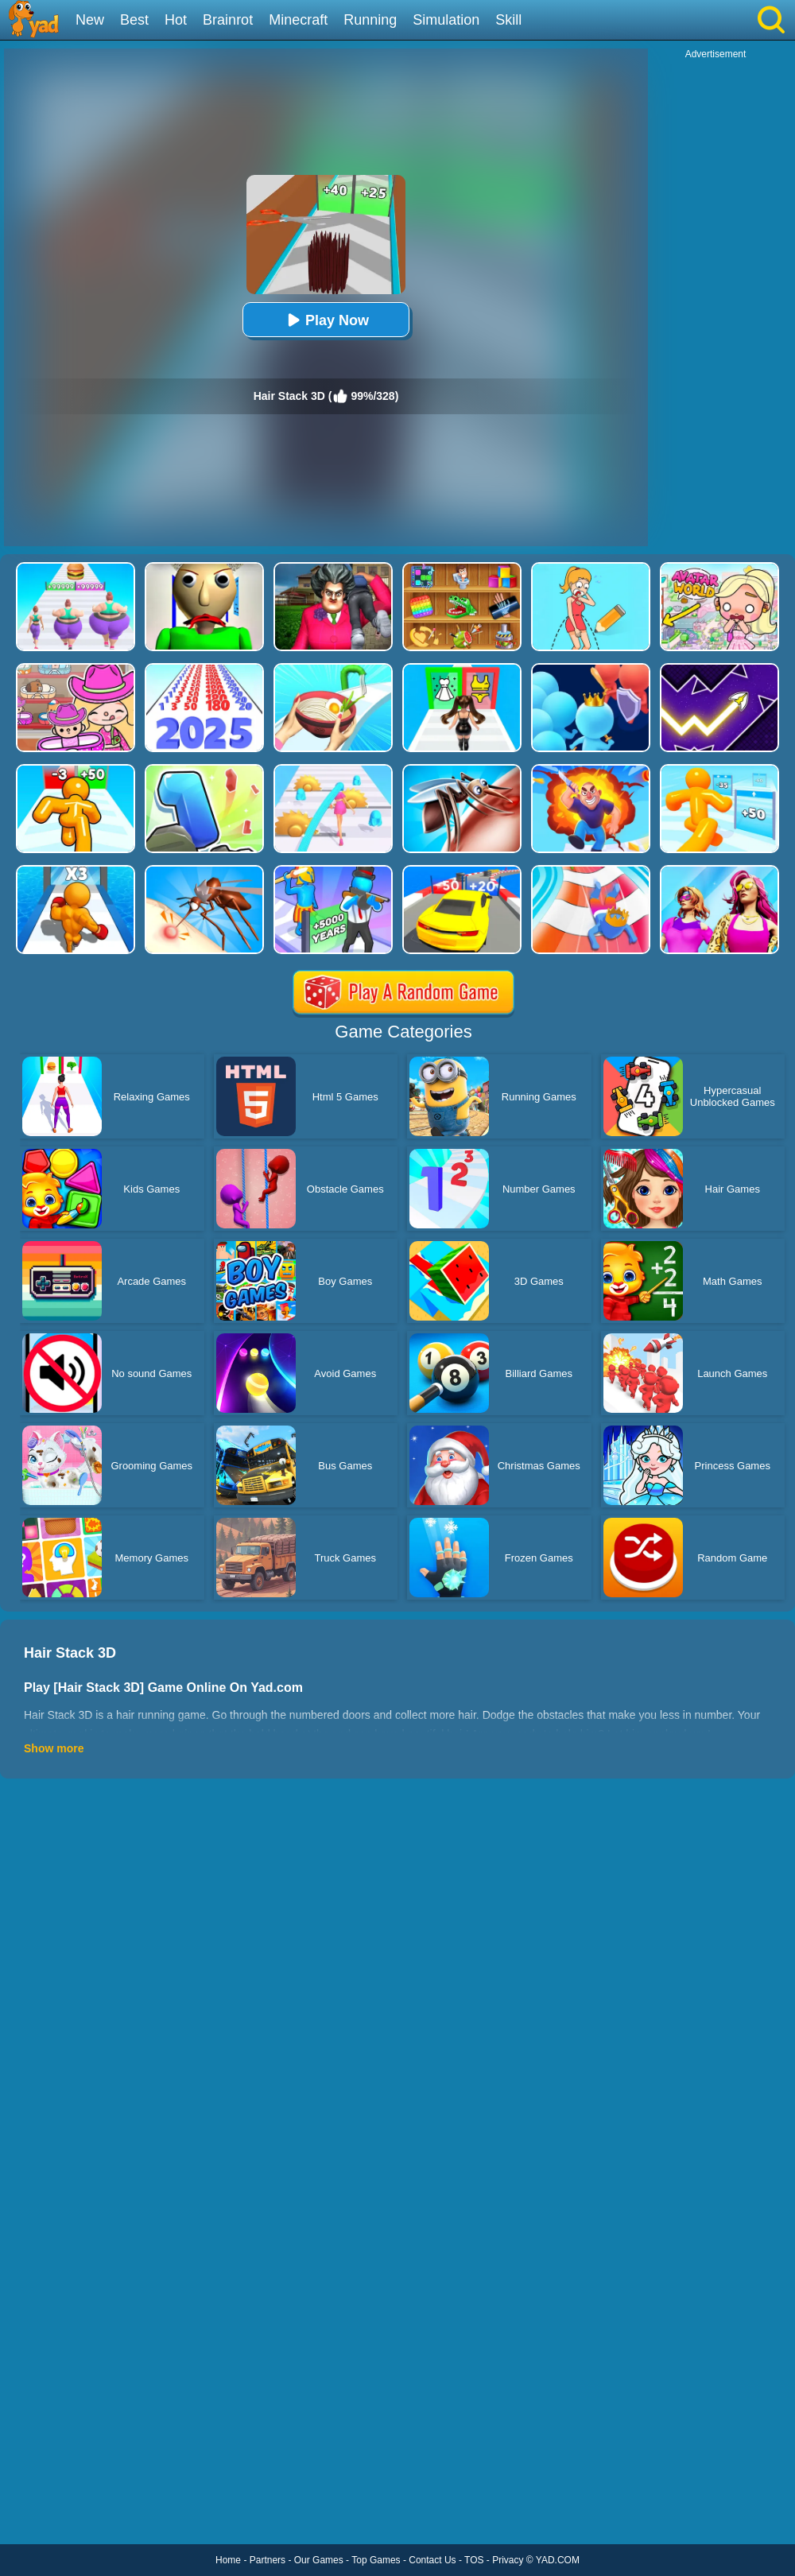 The image size is (795, 2576). What do you see at coordinates (298, 20) in the screenshot?
I see `Minecraft` at bounding box center [298, 20].